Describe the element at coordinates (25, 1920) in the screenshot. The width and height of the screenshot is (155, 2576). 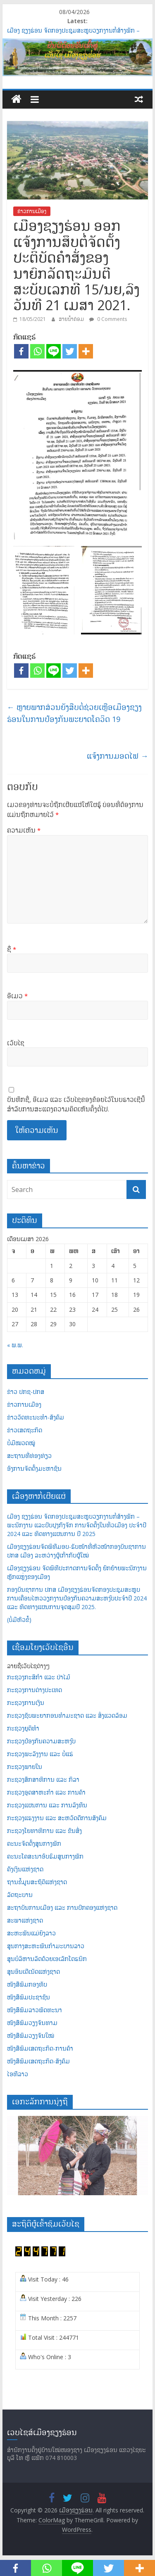
I see `ສະພາແຫ່ງຊາດ` at that location.